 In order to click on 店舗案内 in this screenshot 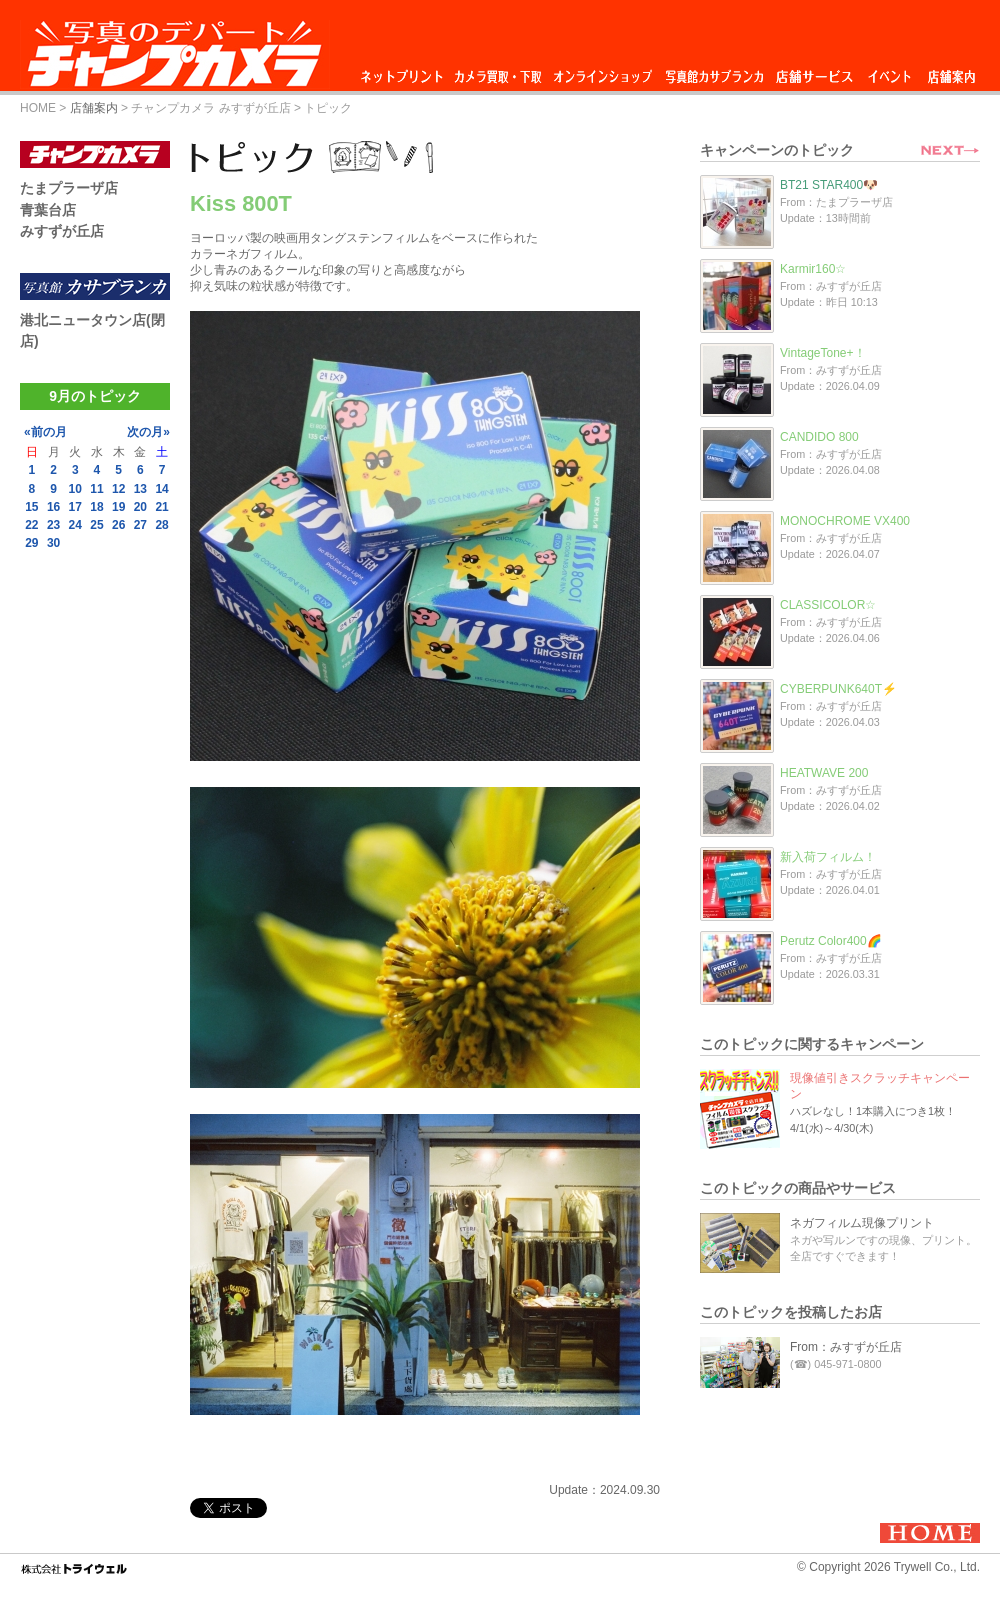, I will do `click(951, 71)`.